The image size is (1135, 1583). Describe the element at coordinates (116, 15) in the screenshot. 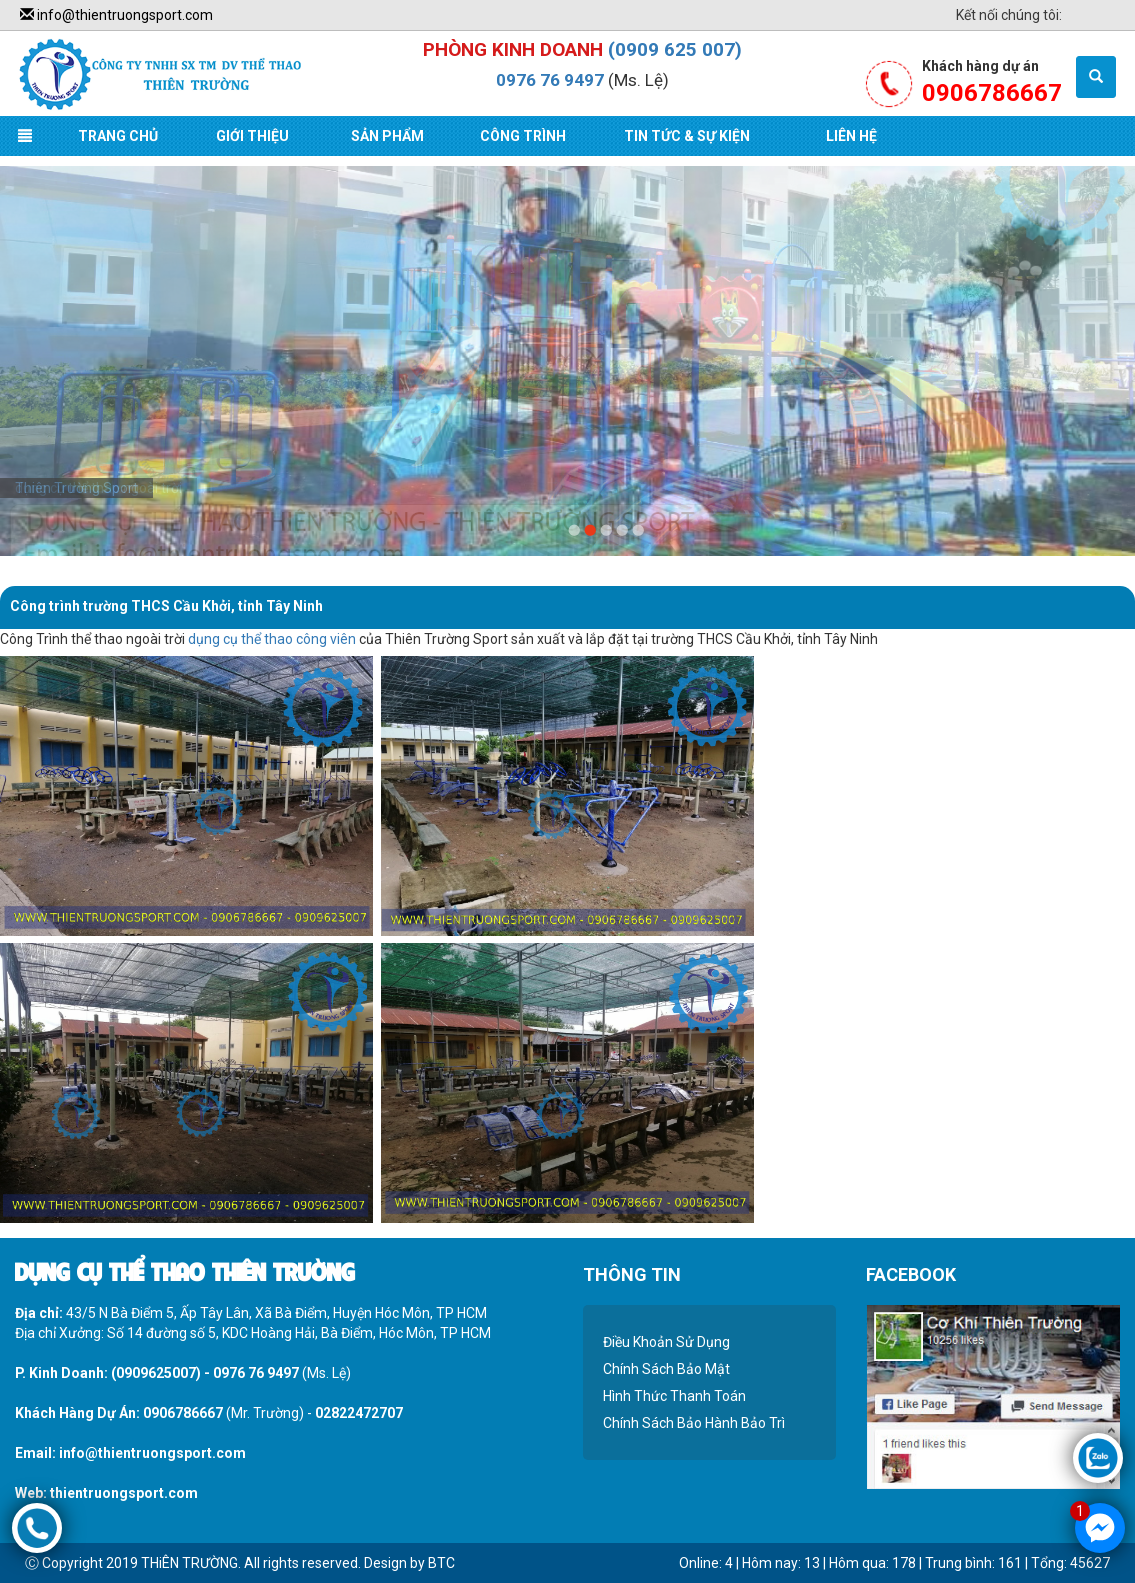

I see `info@thientruongsport.com` at that location.